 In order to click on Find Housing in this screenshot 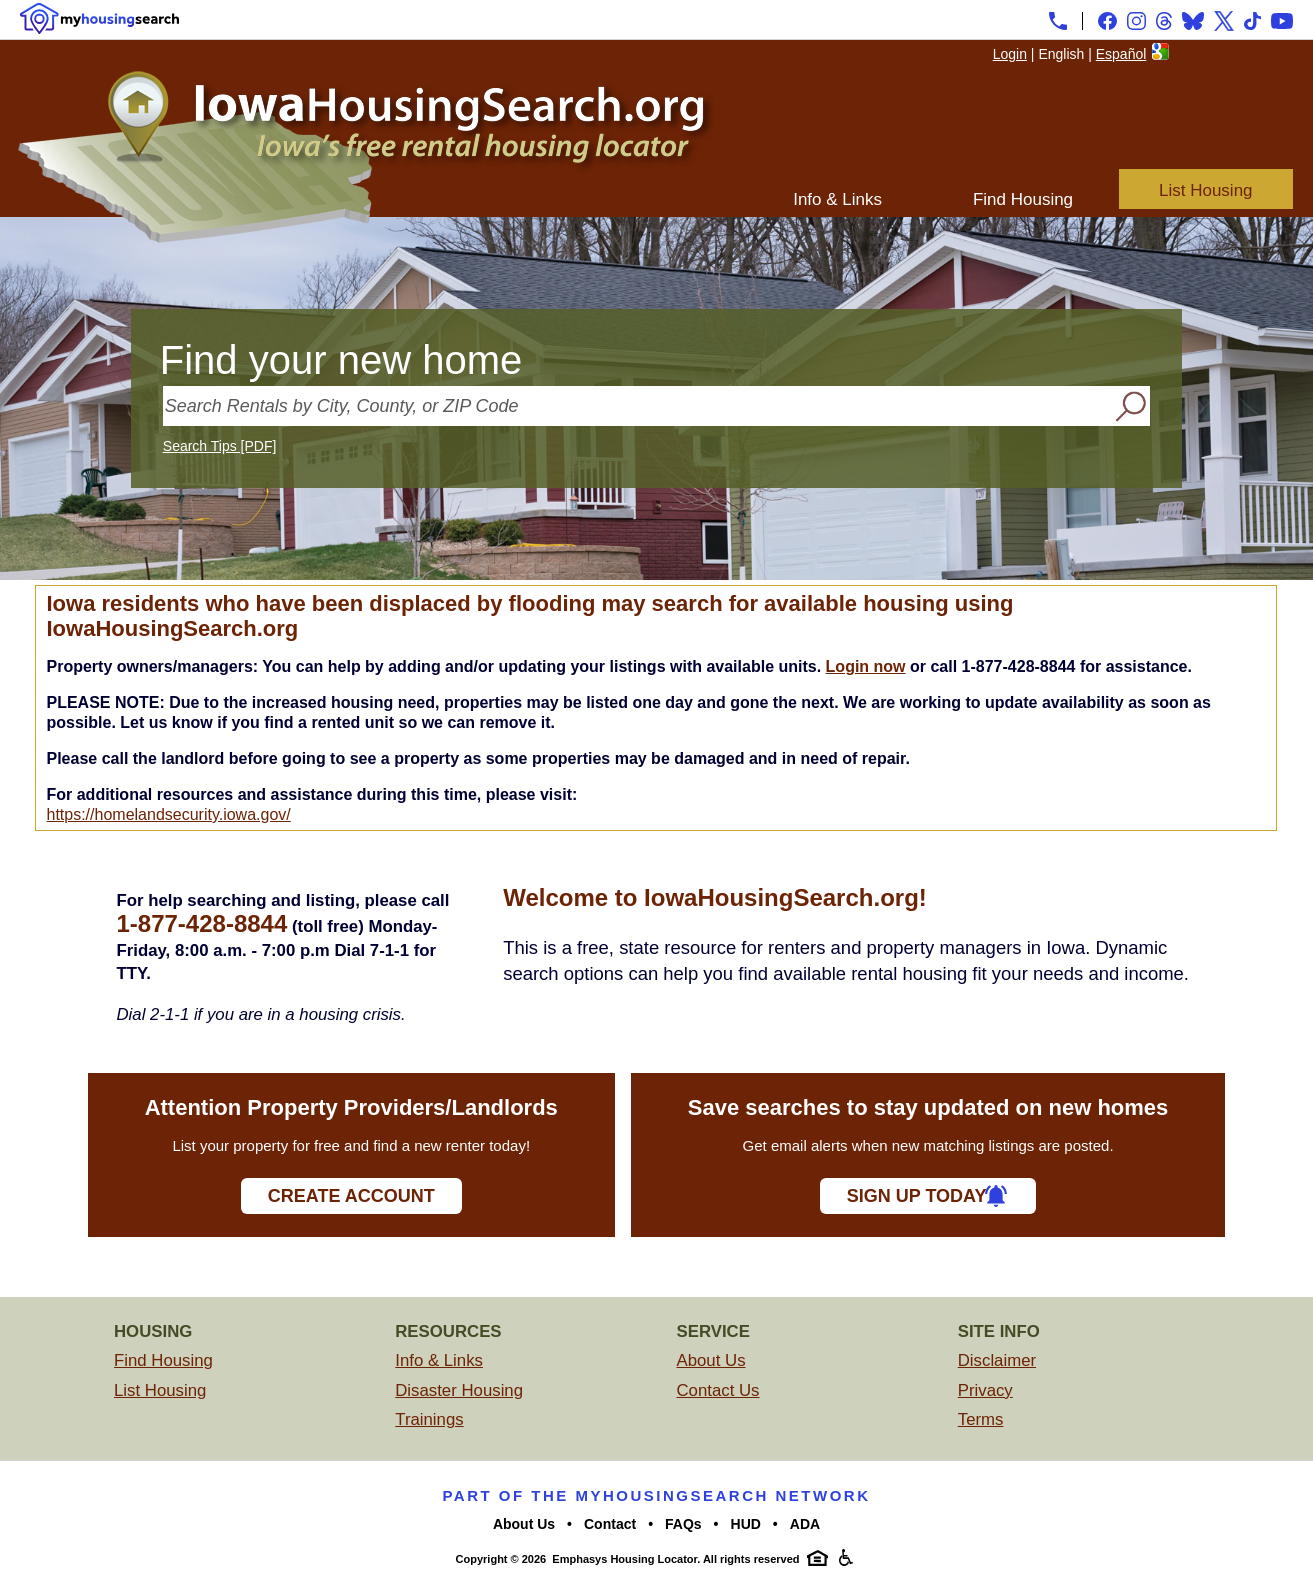, I will do `click(1023, 199)`.